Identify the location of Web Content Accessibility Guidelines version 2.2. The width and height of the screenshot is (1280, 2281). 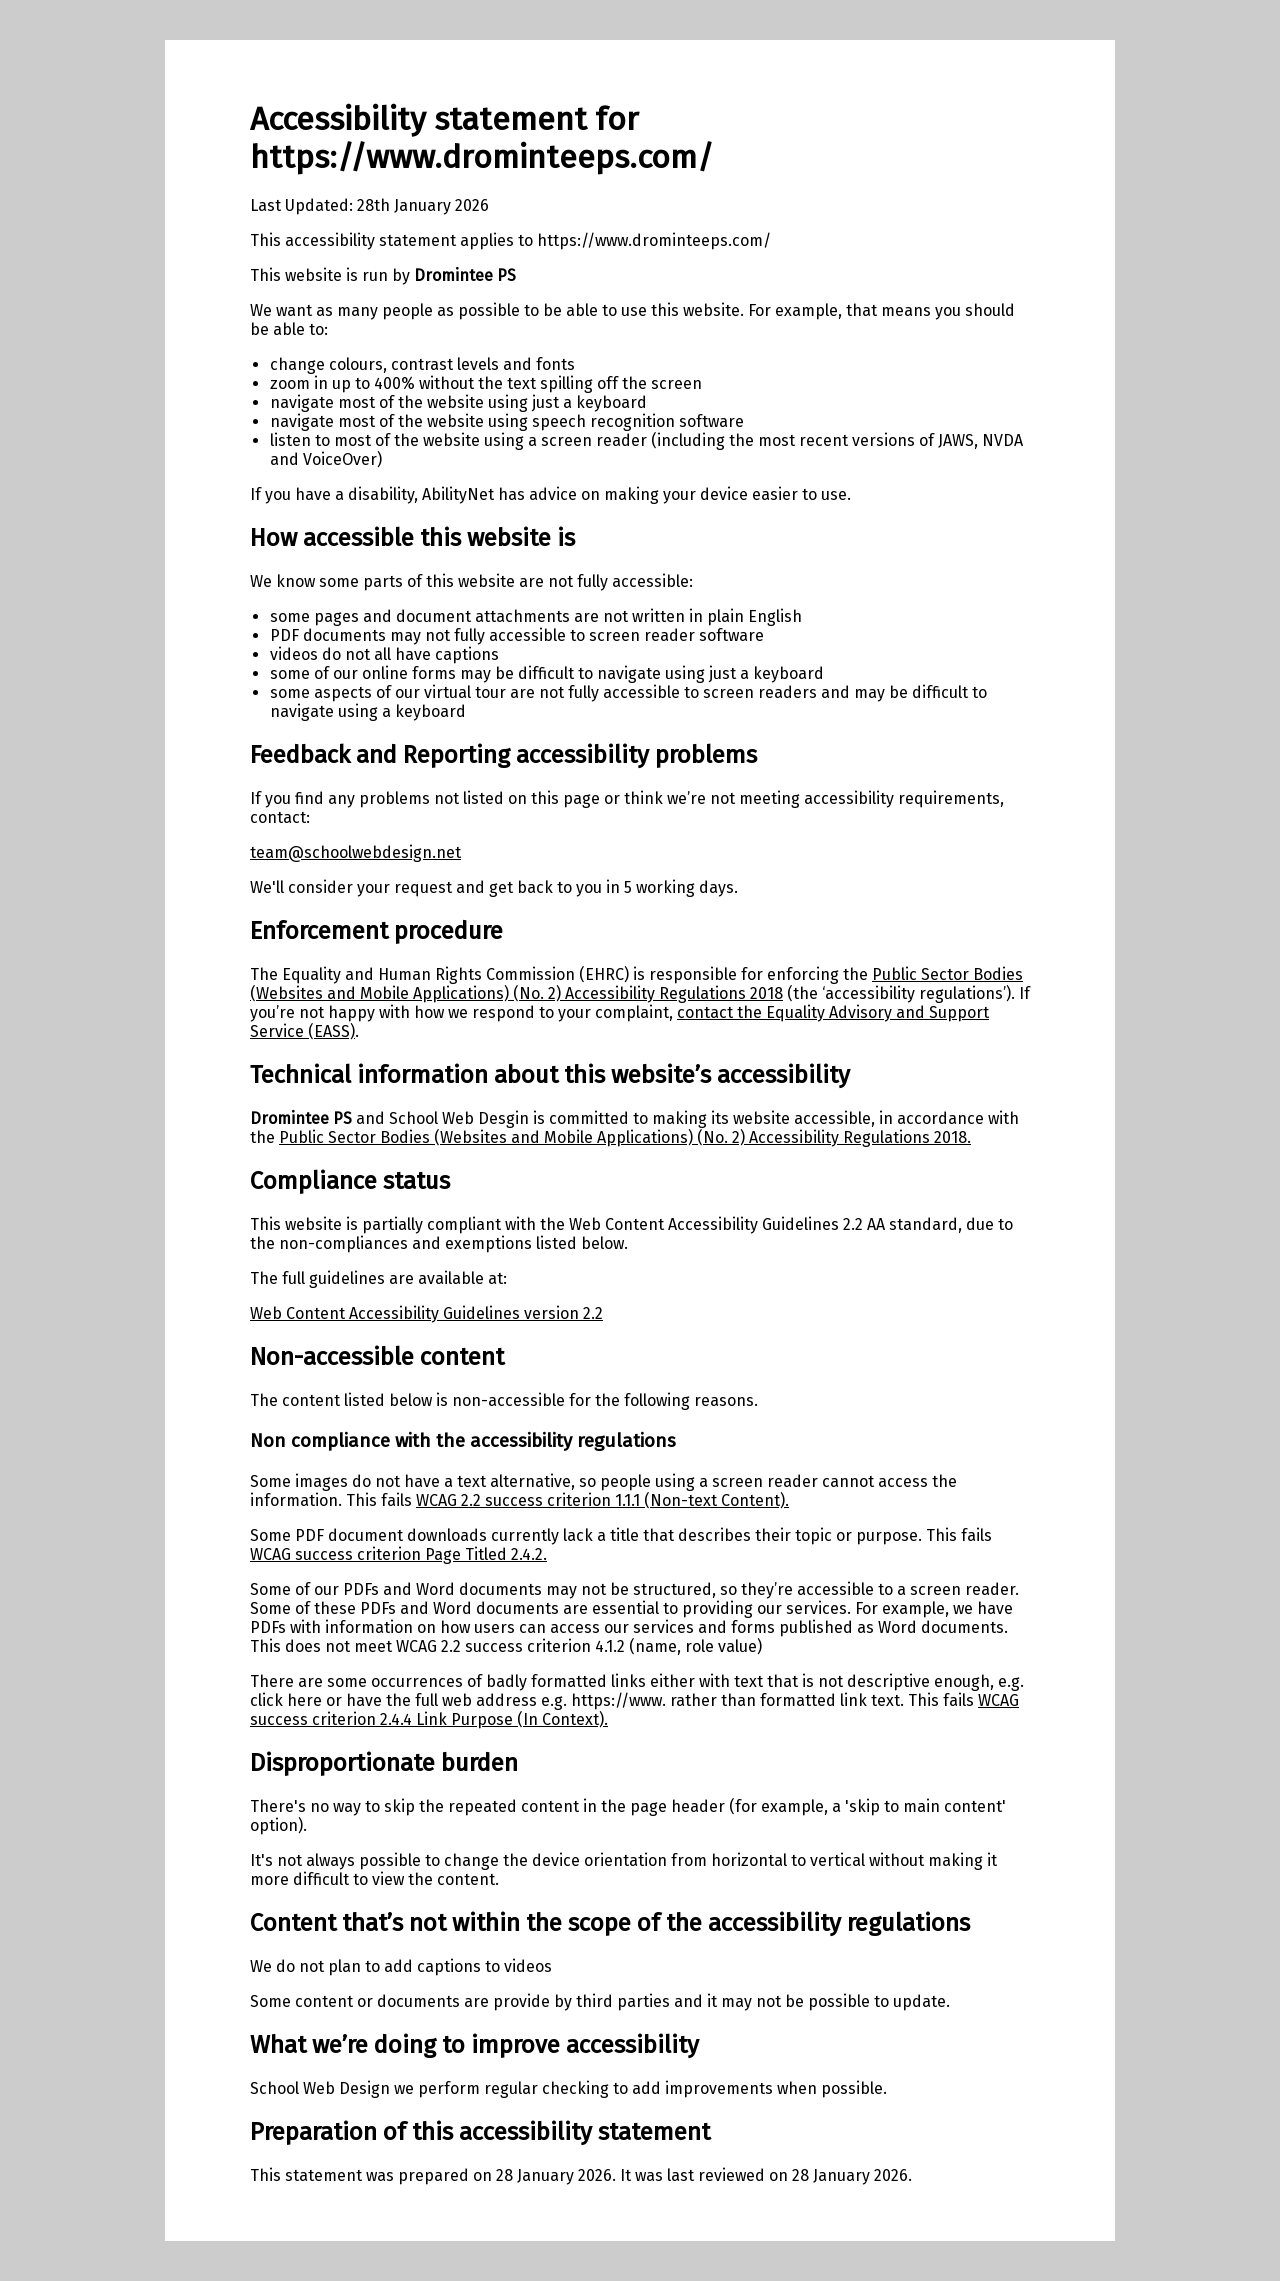
(426, 1313).